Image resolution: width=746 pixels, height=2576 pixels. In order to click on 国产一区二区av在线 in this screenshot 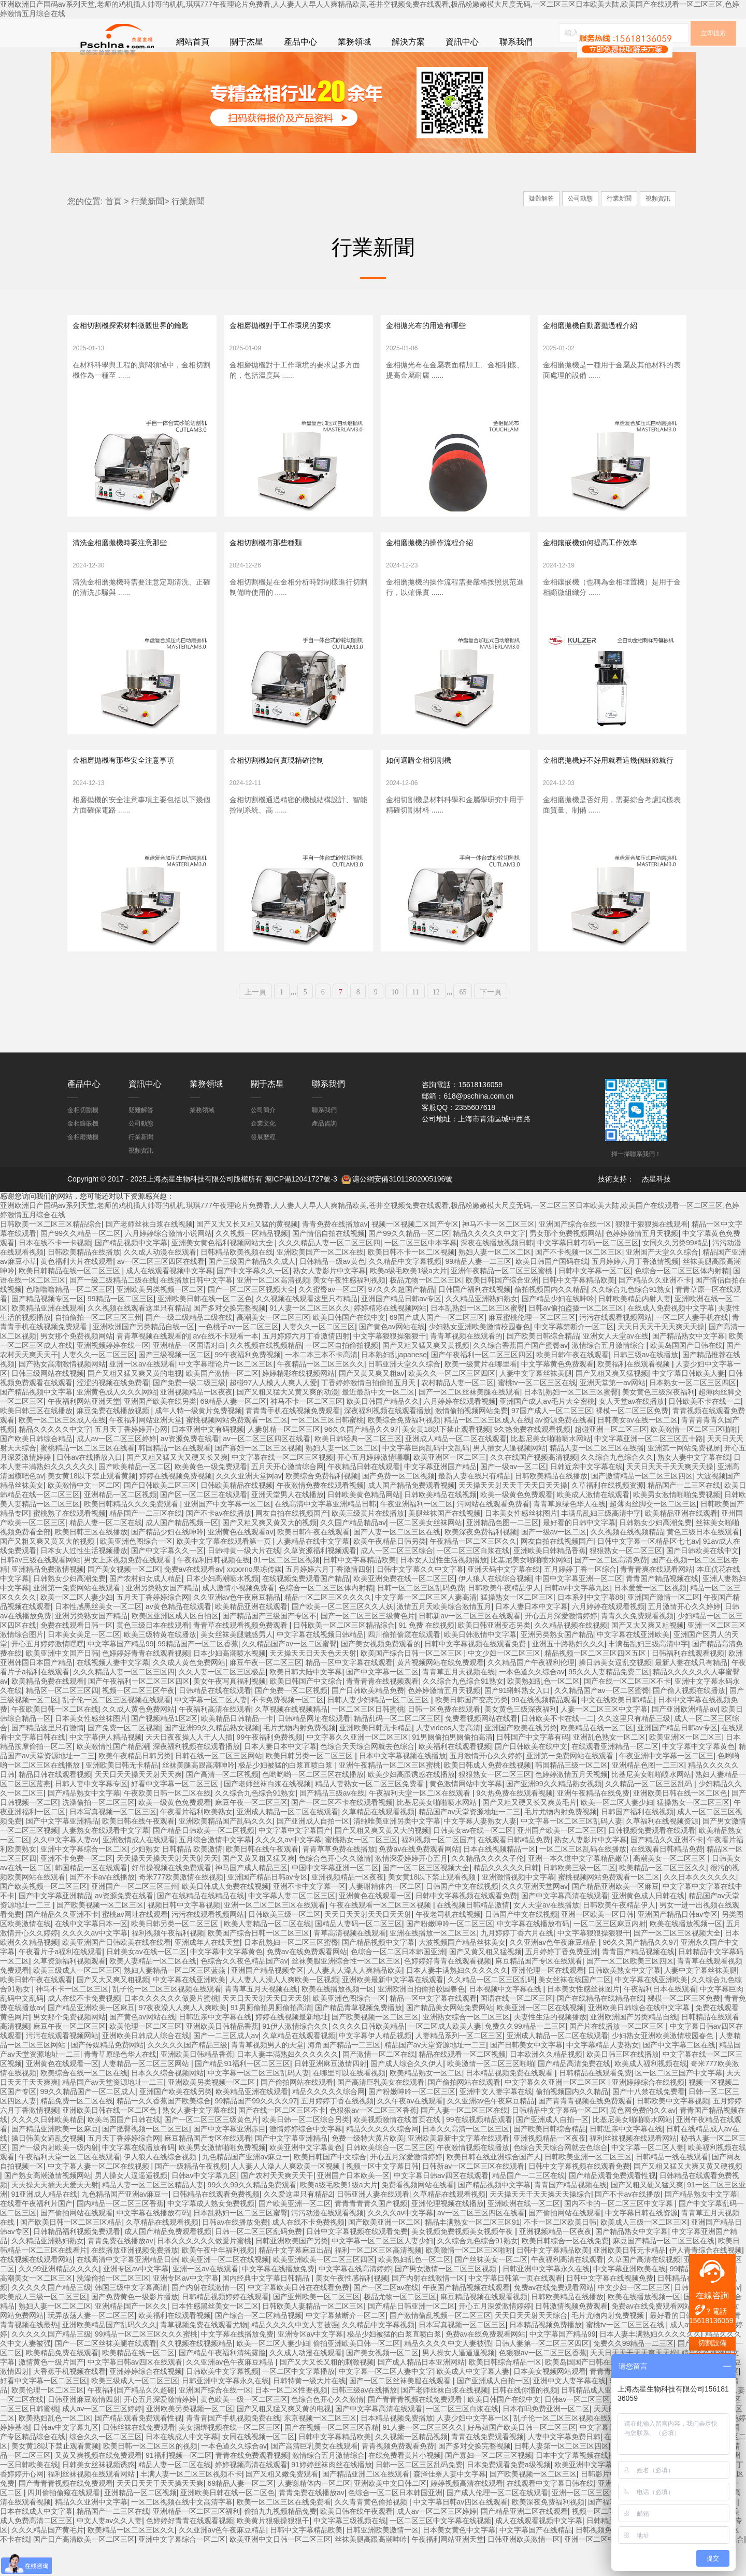, I will do `click(386, 2319)`.